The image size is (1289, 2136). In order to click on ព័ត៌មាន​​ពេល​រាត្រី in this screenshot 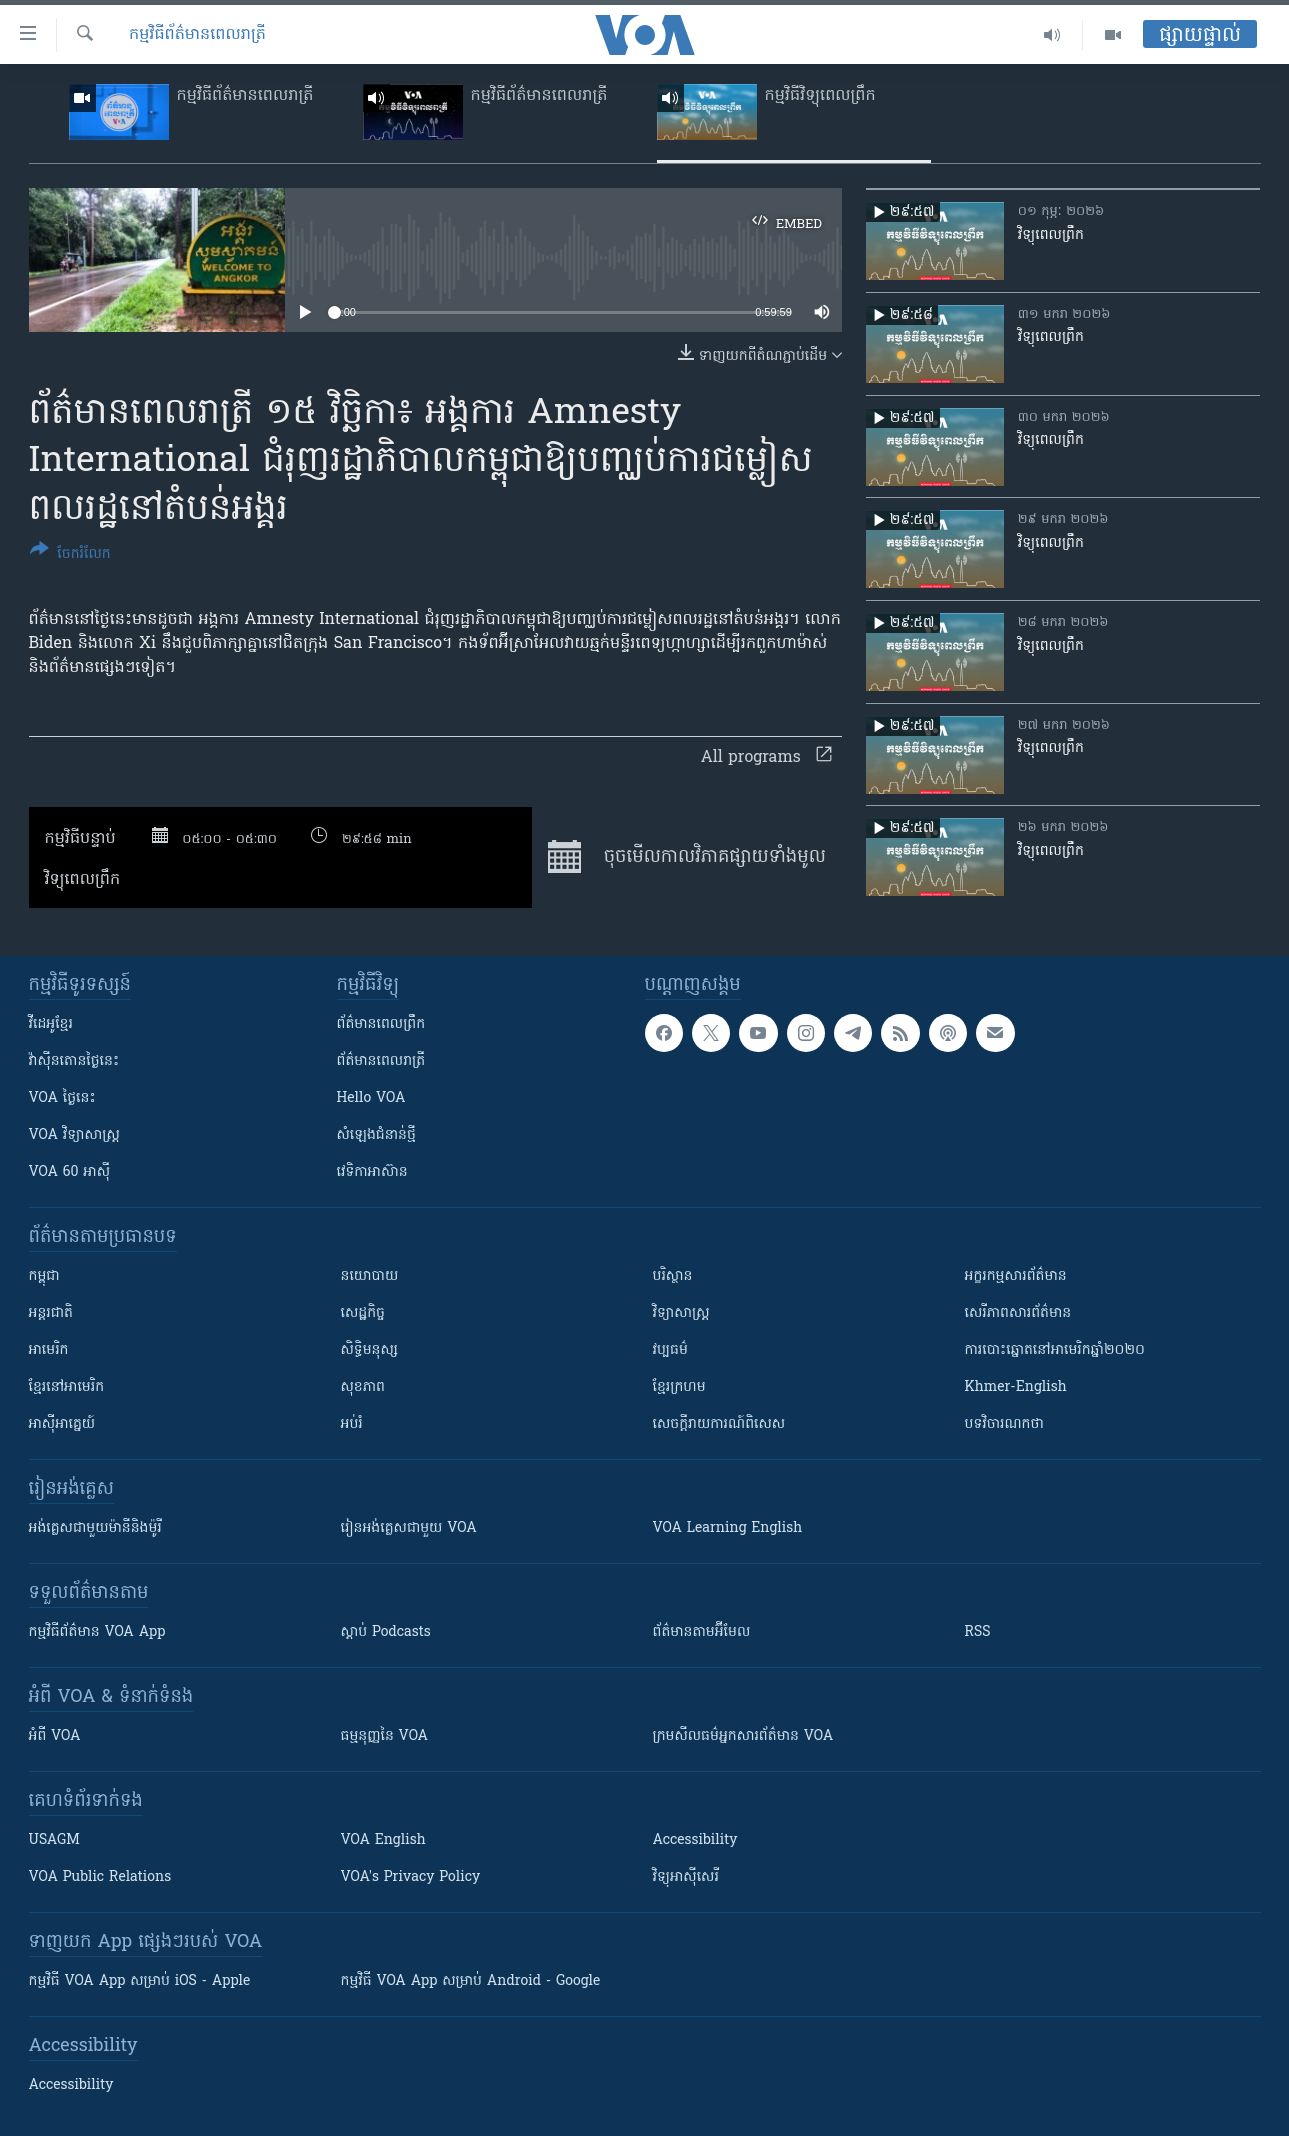, I will do `click(381, 1061)`.